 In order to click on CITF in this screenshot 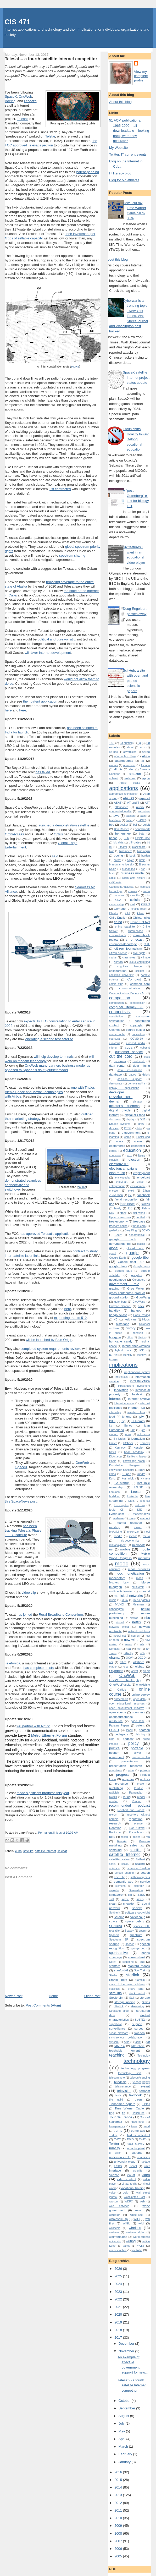, I will do `click(147, 944)`.